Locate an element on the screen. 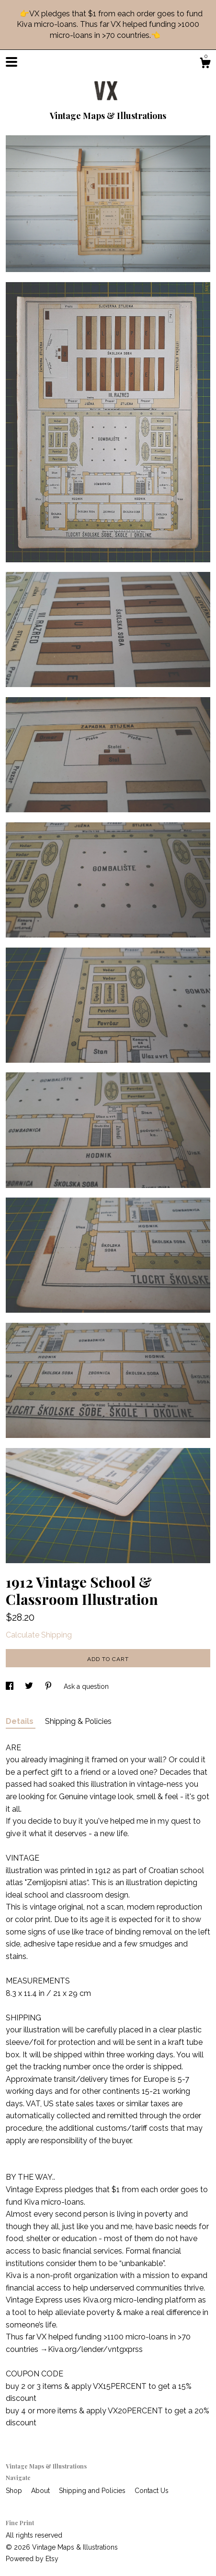 The width and height of the screenshot is (216, 2576). Ask a question is located at coordinates (86, 1686).